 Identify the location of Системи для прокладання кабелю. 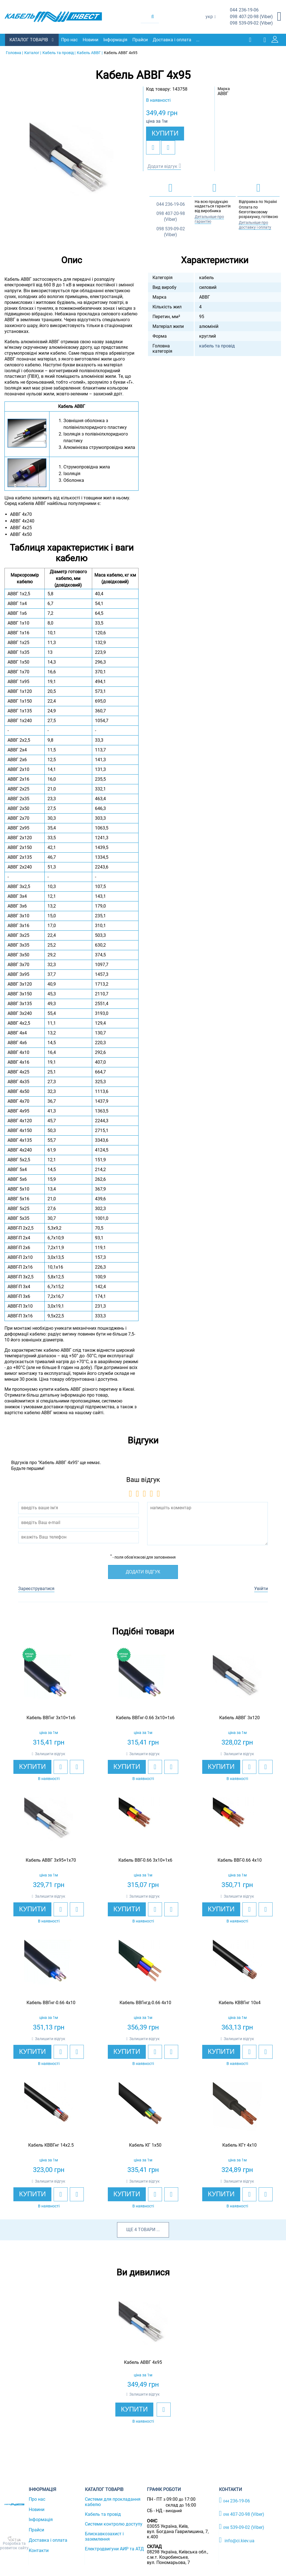
(112, 2501).